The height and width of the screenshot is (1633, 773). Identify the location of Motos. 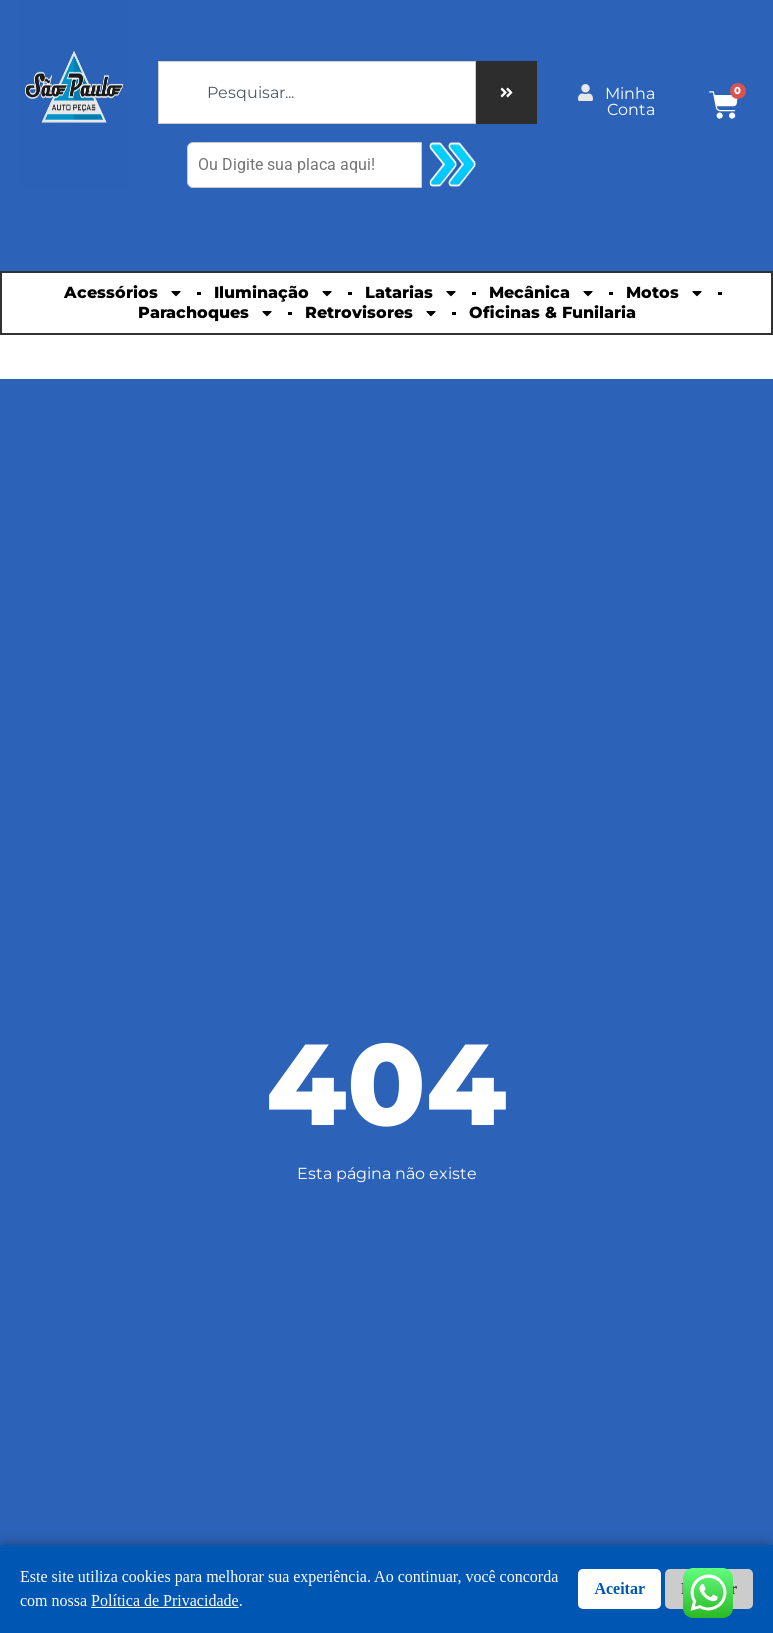
(665, 293).